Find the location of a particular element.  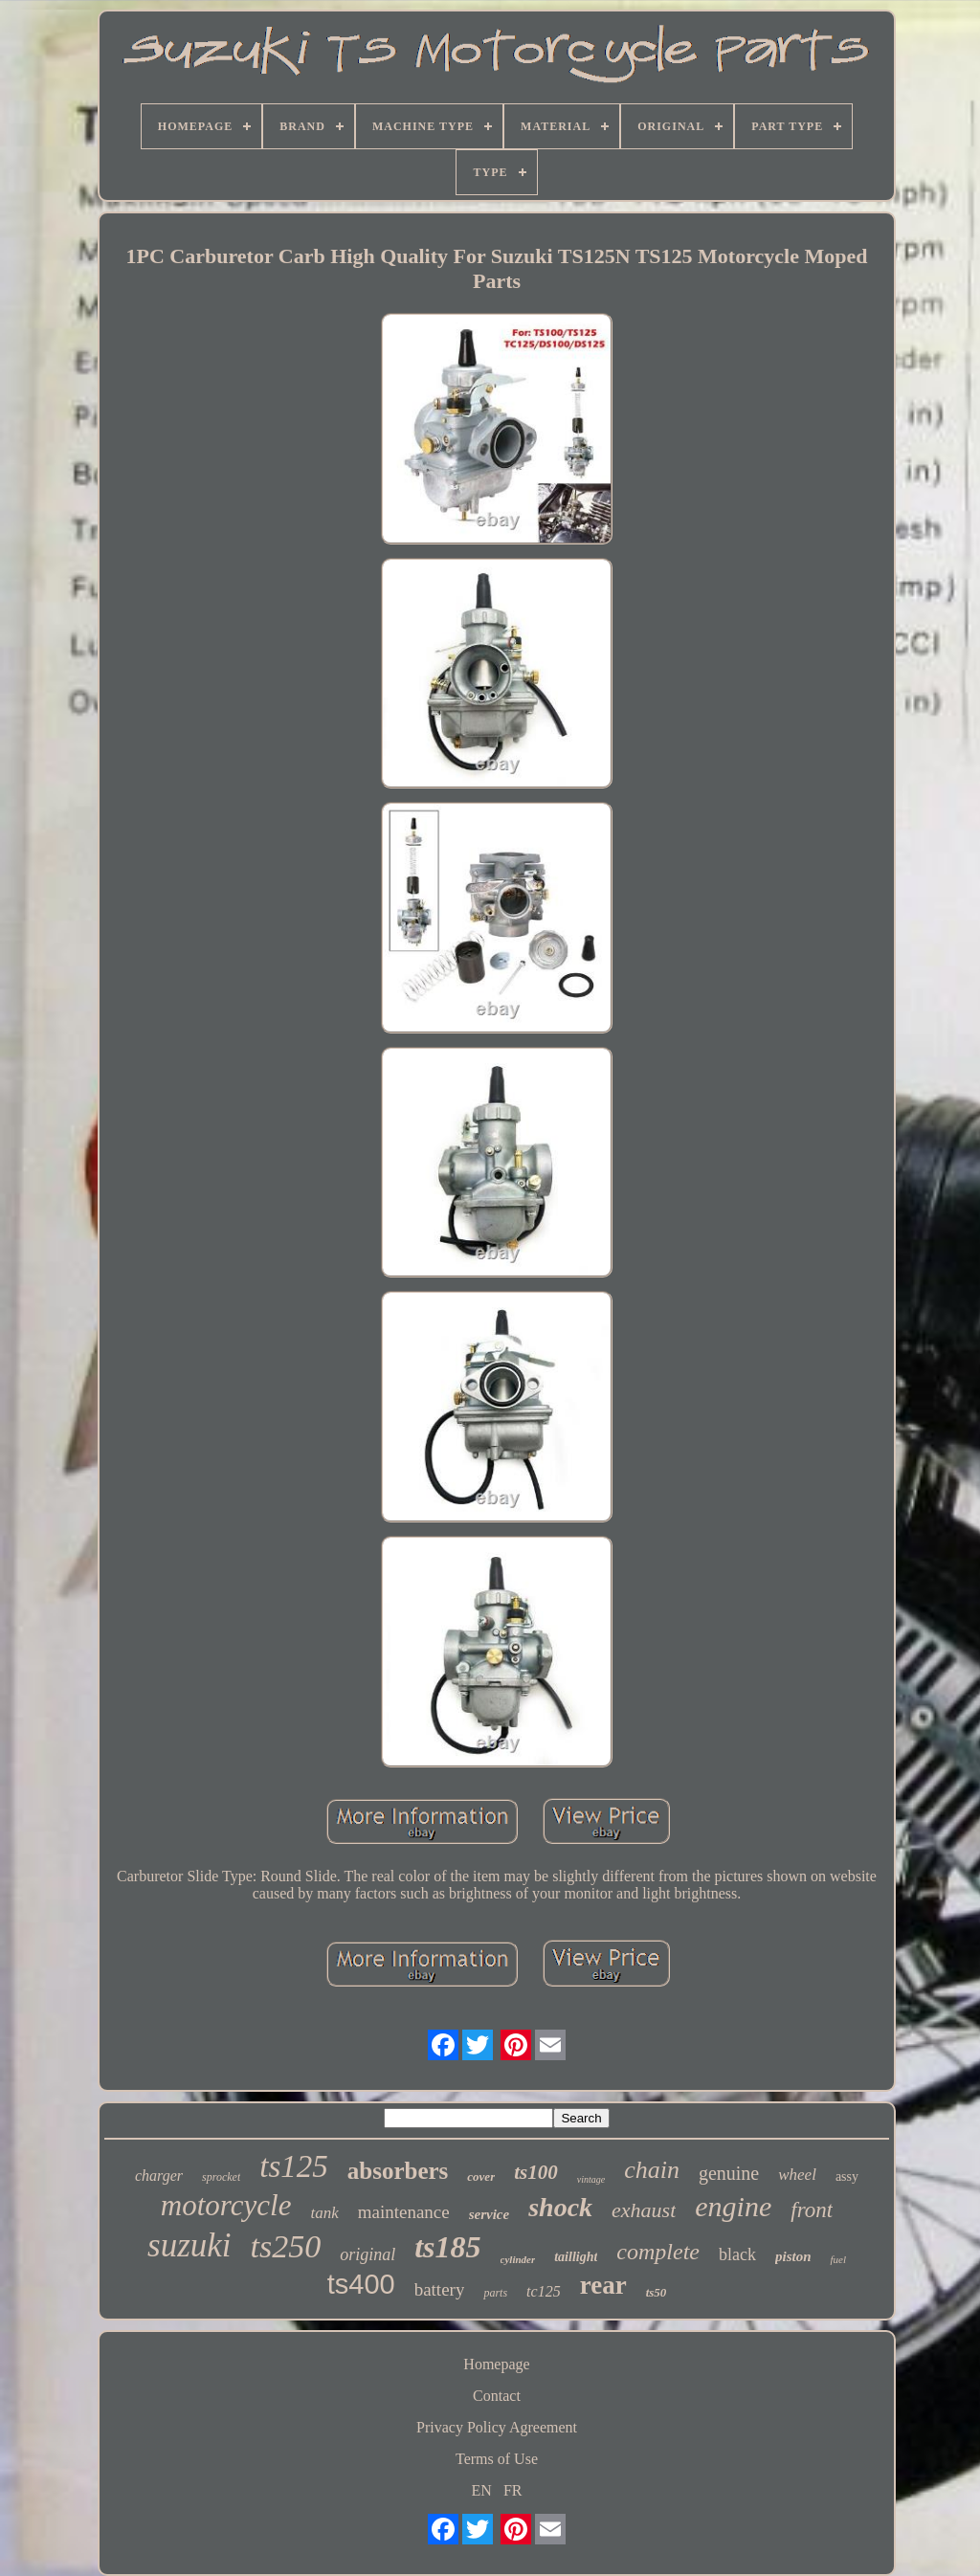

black is located at coordinates (737, 2254).